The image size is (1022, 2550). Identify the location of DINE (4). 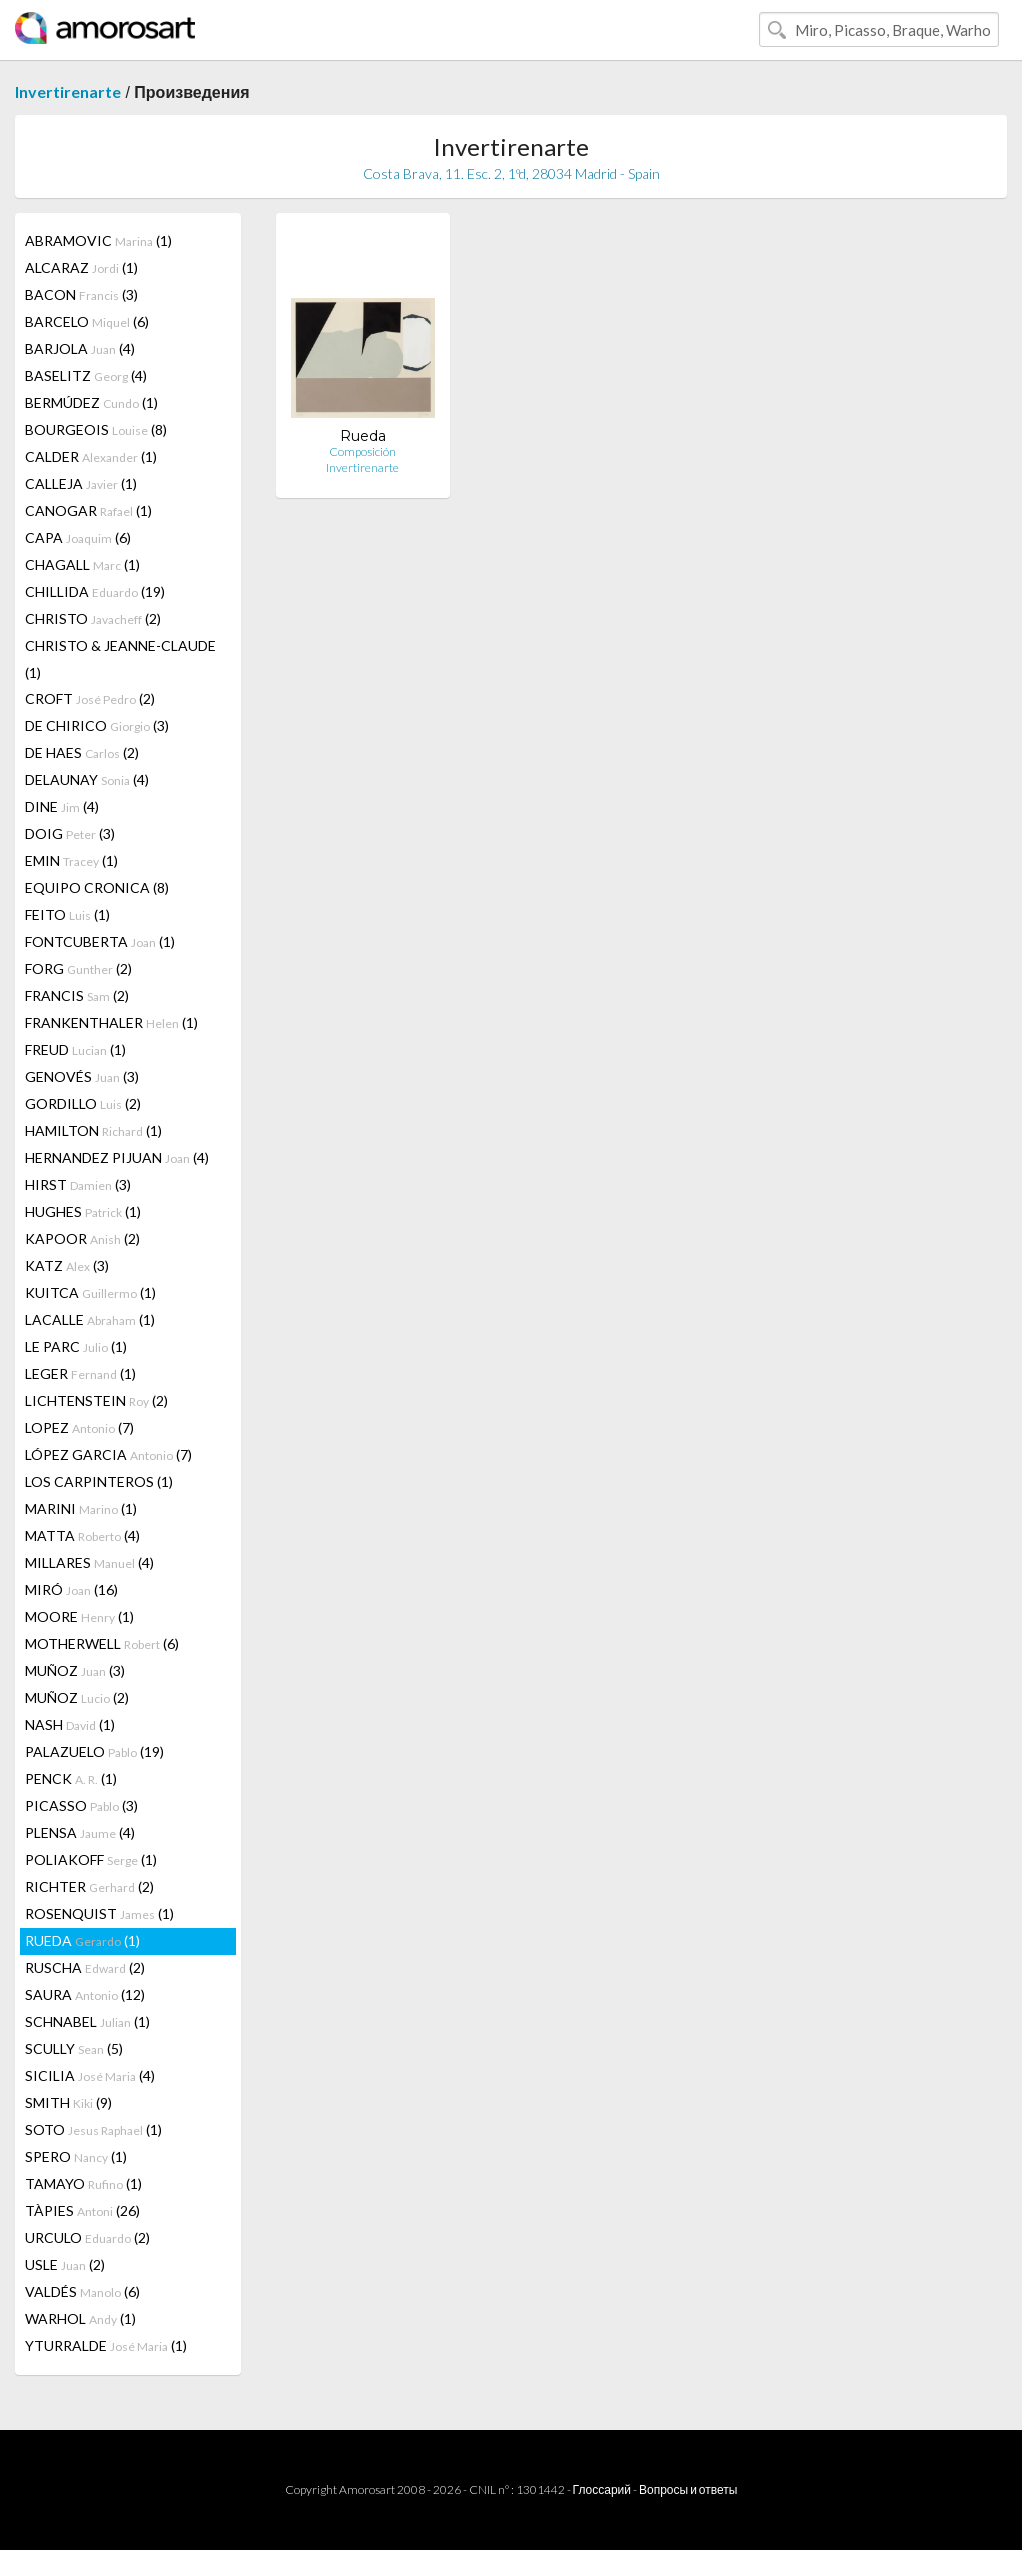
(62, 806).